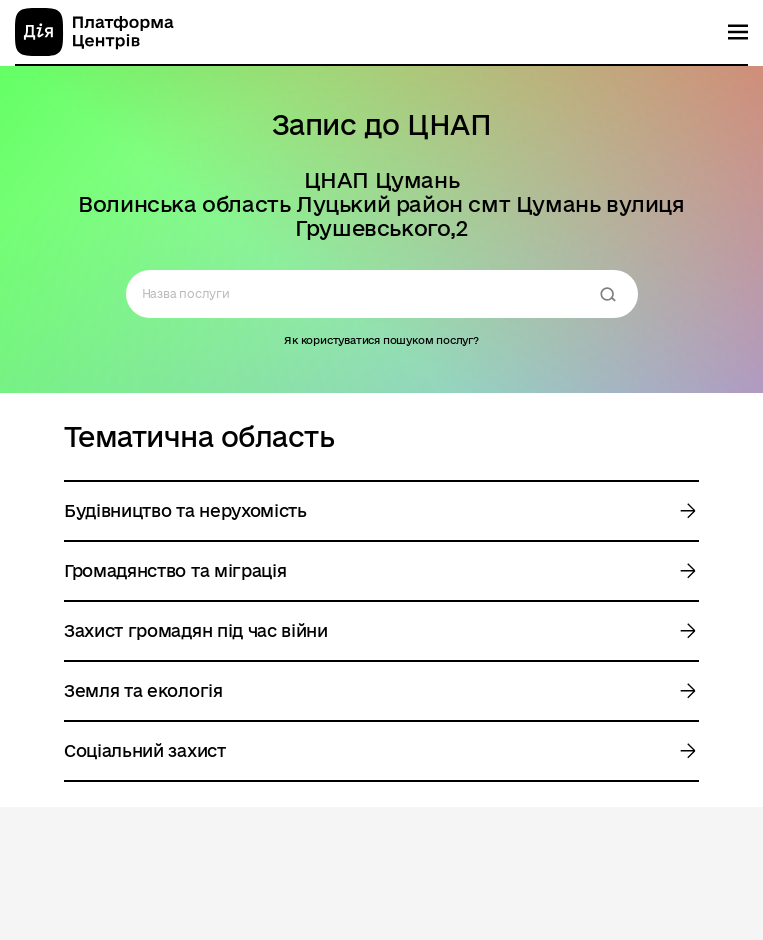  Describe the element at coordinates (185, 510) in the screenshot. I see `Будівництво та нерухомість` at that location.